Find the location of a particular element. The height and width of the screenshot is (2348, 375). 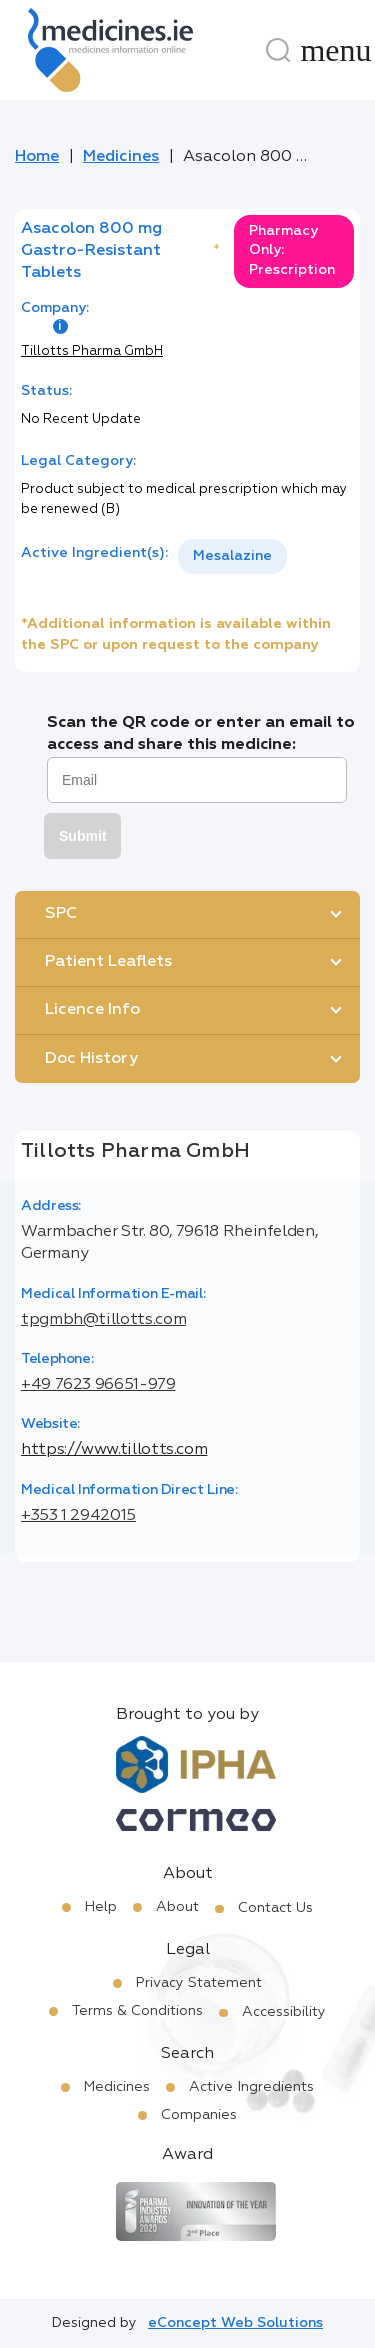

https://www.tillotts.com is located at coordinates (114, 1450).